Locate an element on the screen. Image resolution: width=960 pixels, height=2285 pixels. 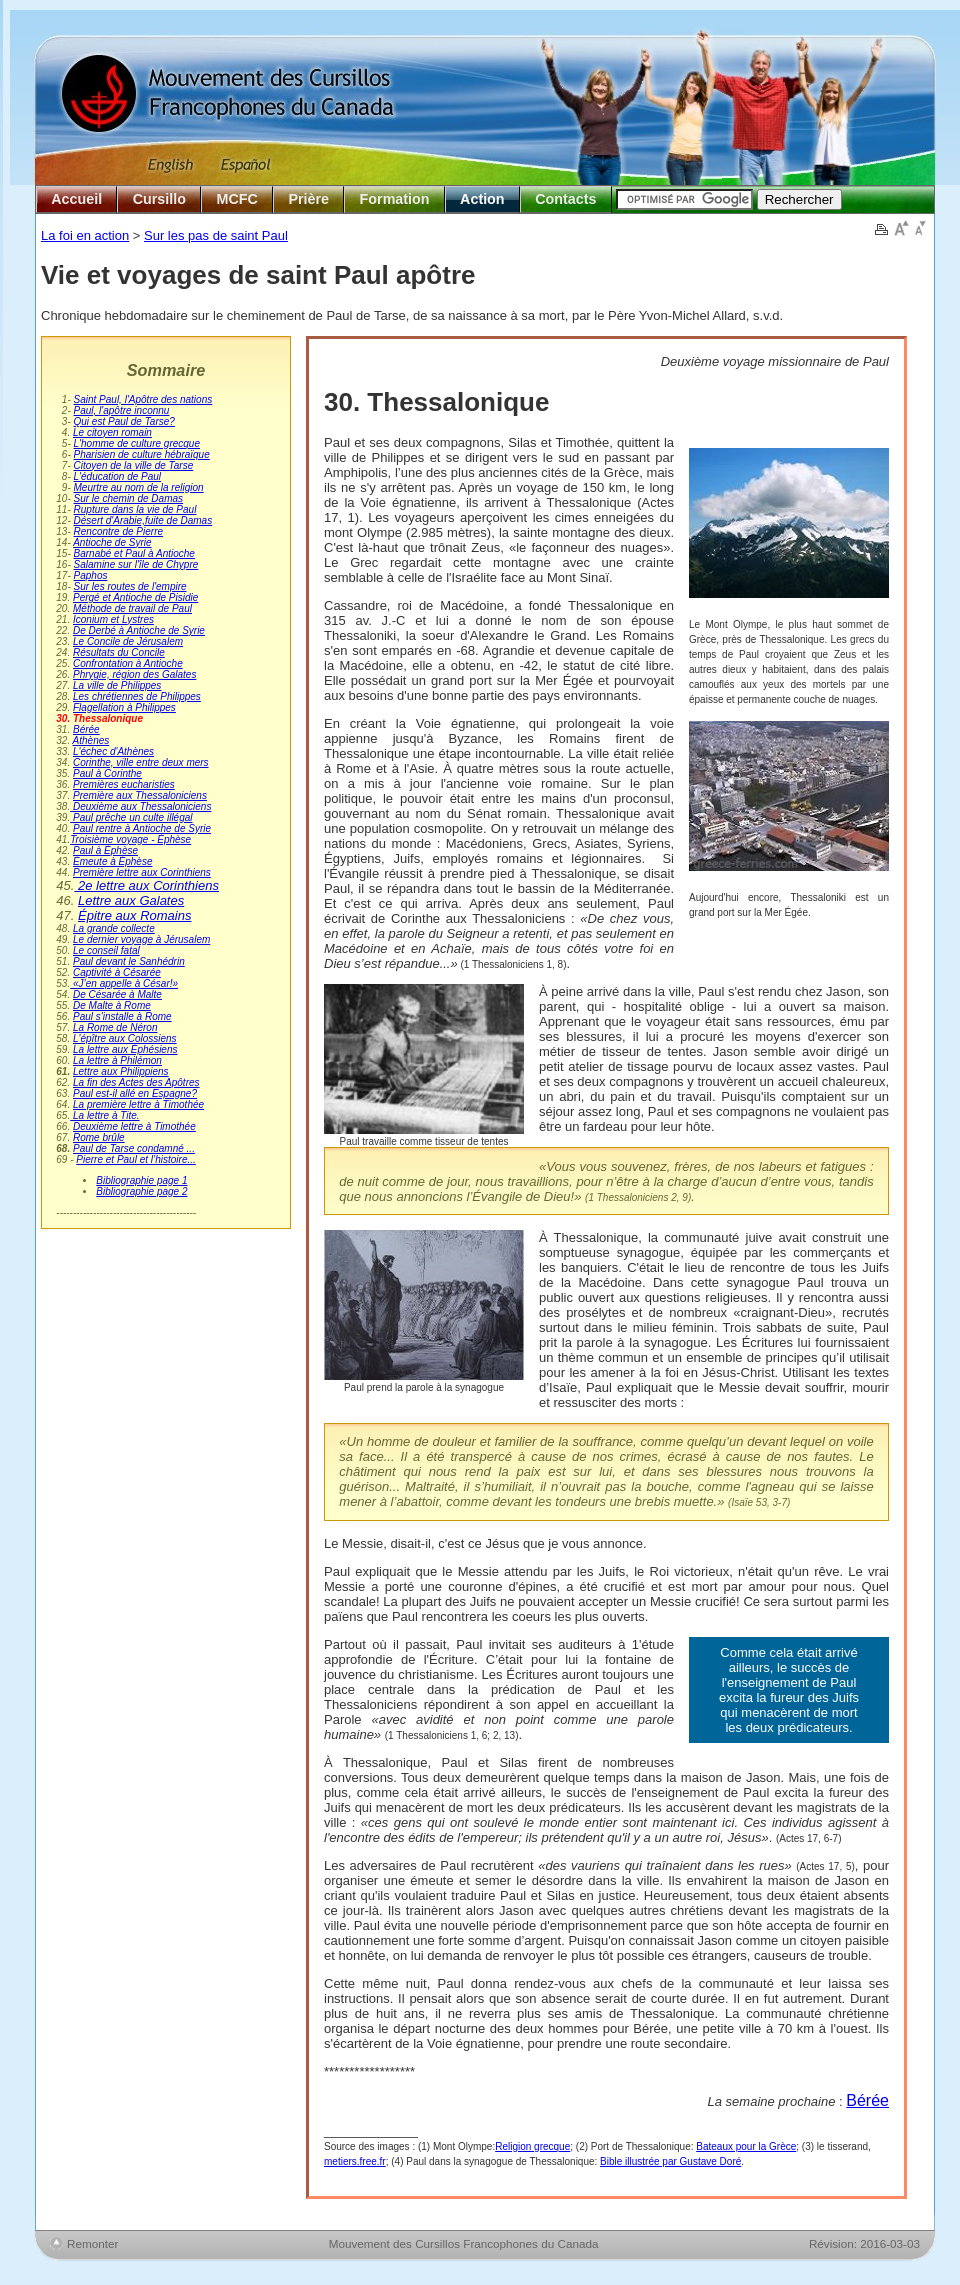
Sur les routes de l'empire is located at coordinates (130, 586).